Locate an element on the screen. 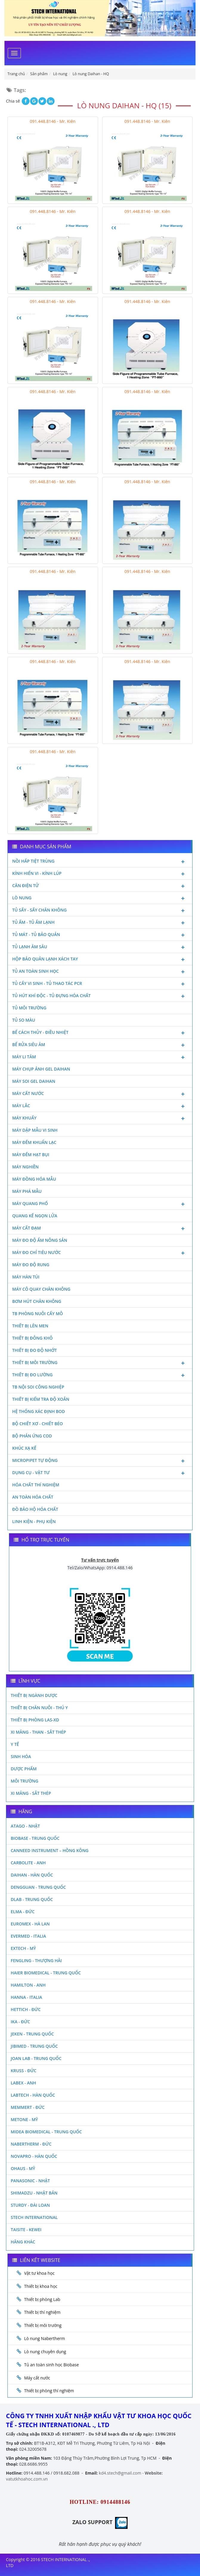  Bộ chiết xơ - Chiết béo is located at coordinates (37, 1423).